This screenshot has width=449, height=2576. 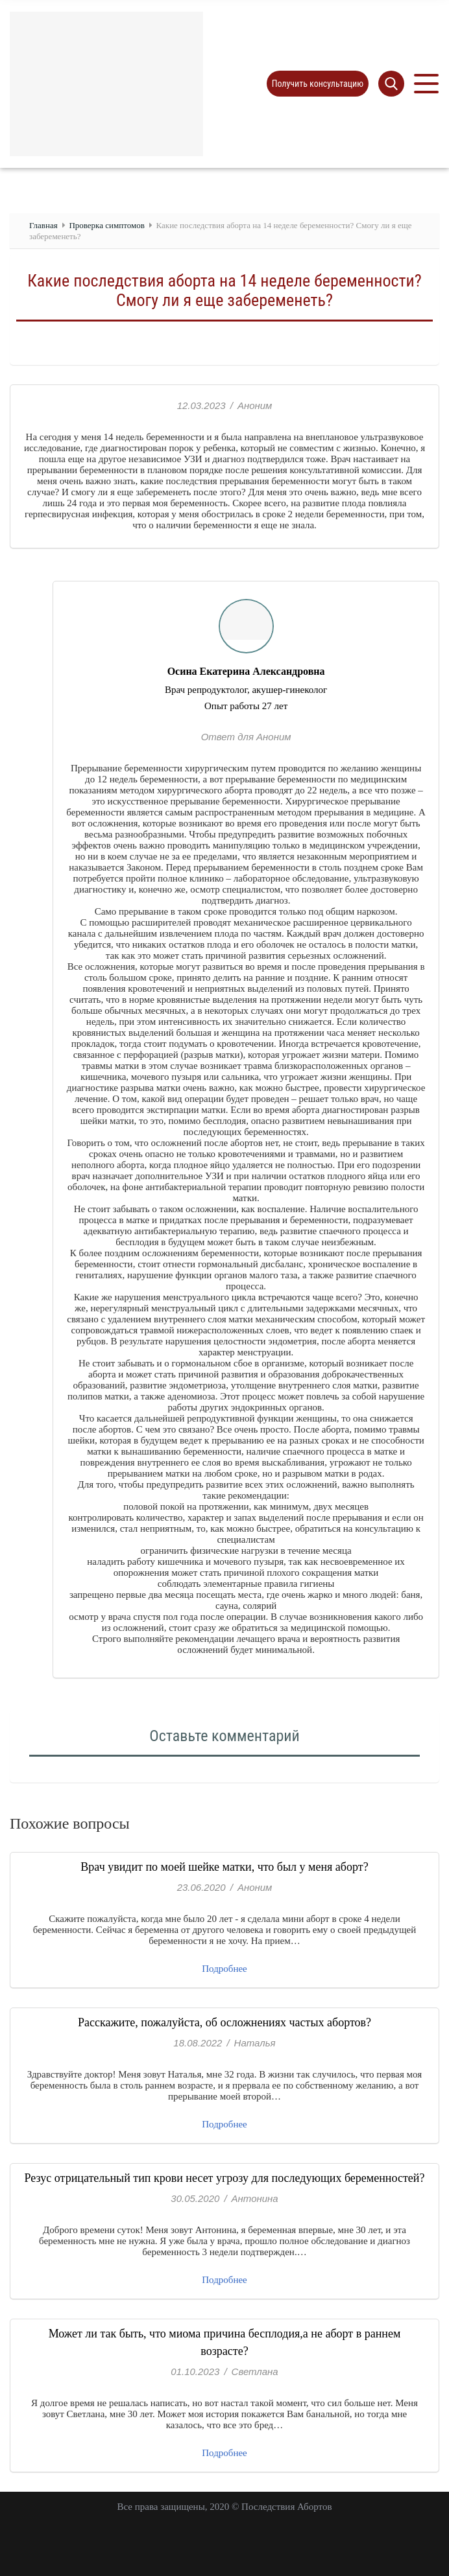 I want to click on Получить консультацию, so click(x=317, y=83).